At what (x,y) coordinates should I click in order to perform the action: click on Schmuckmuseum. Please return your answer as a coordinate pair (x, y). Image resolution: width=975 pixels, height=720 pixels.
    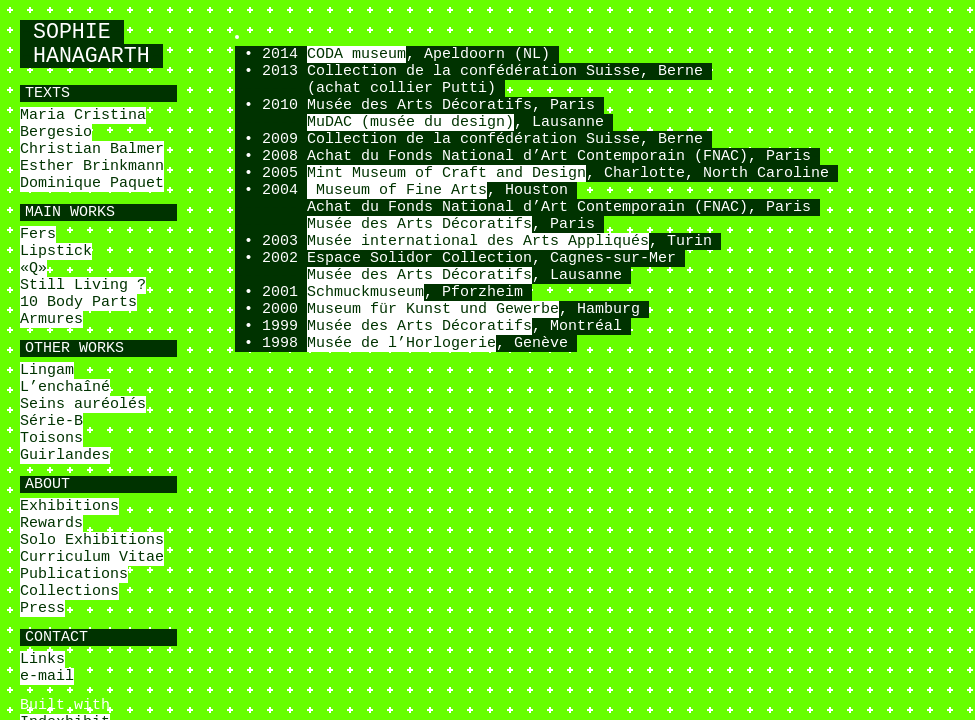
    Looking at the image, I should click on (365, 292).